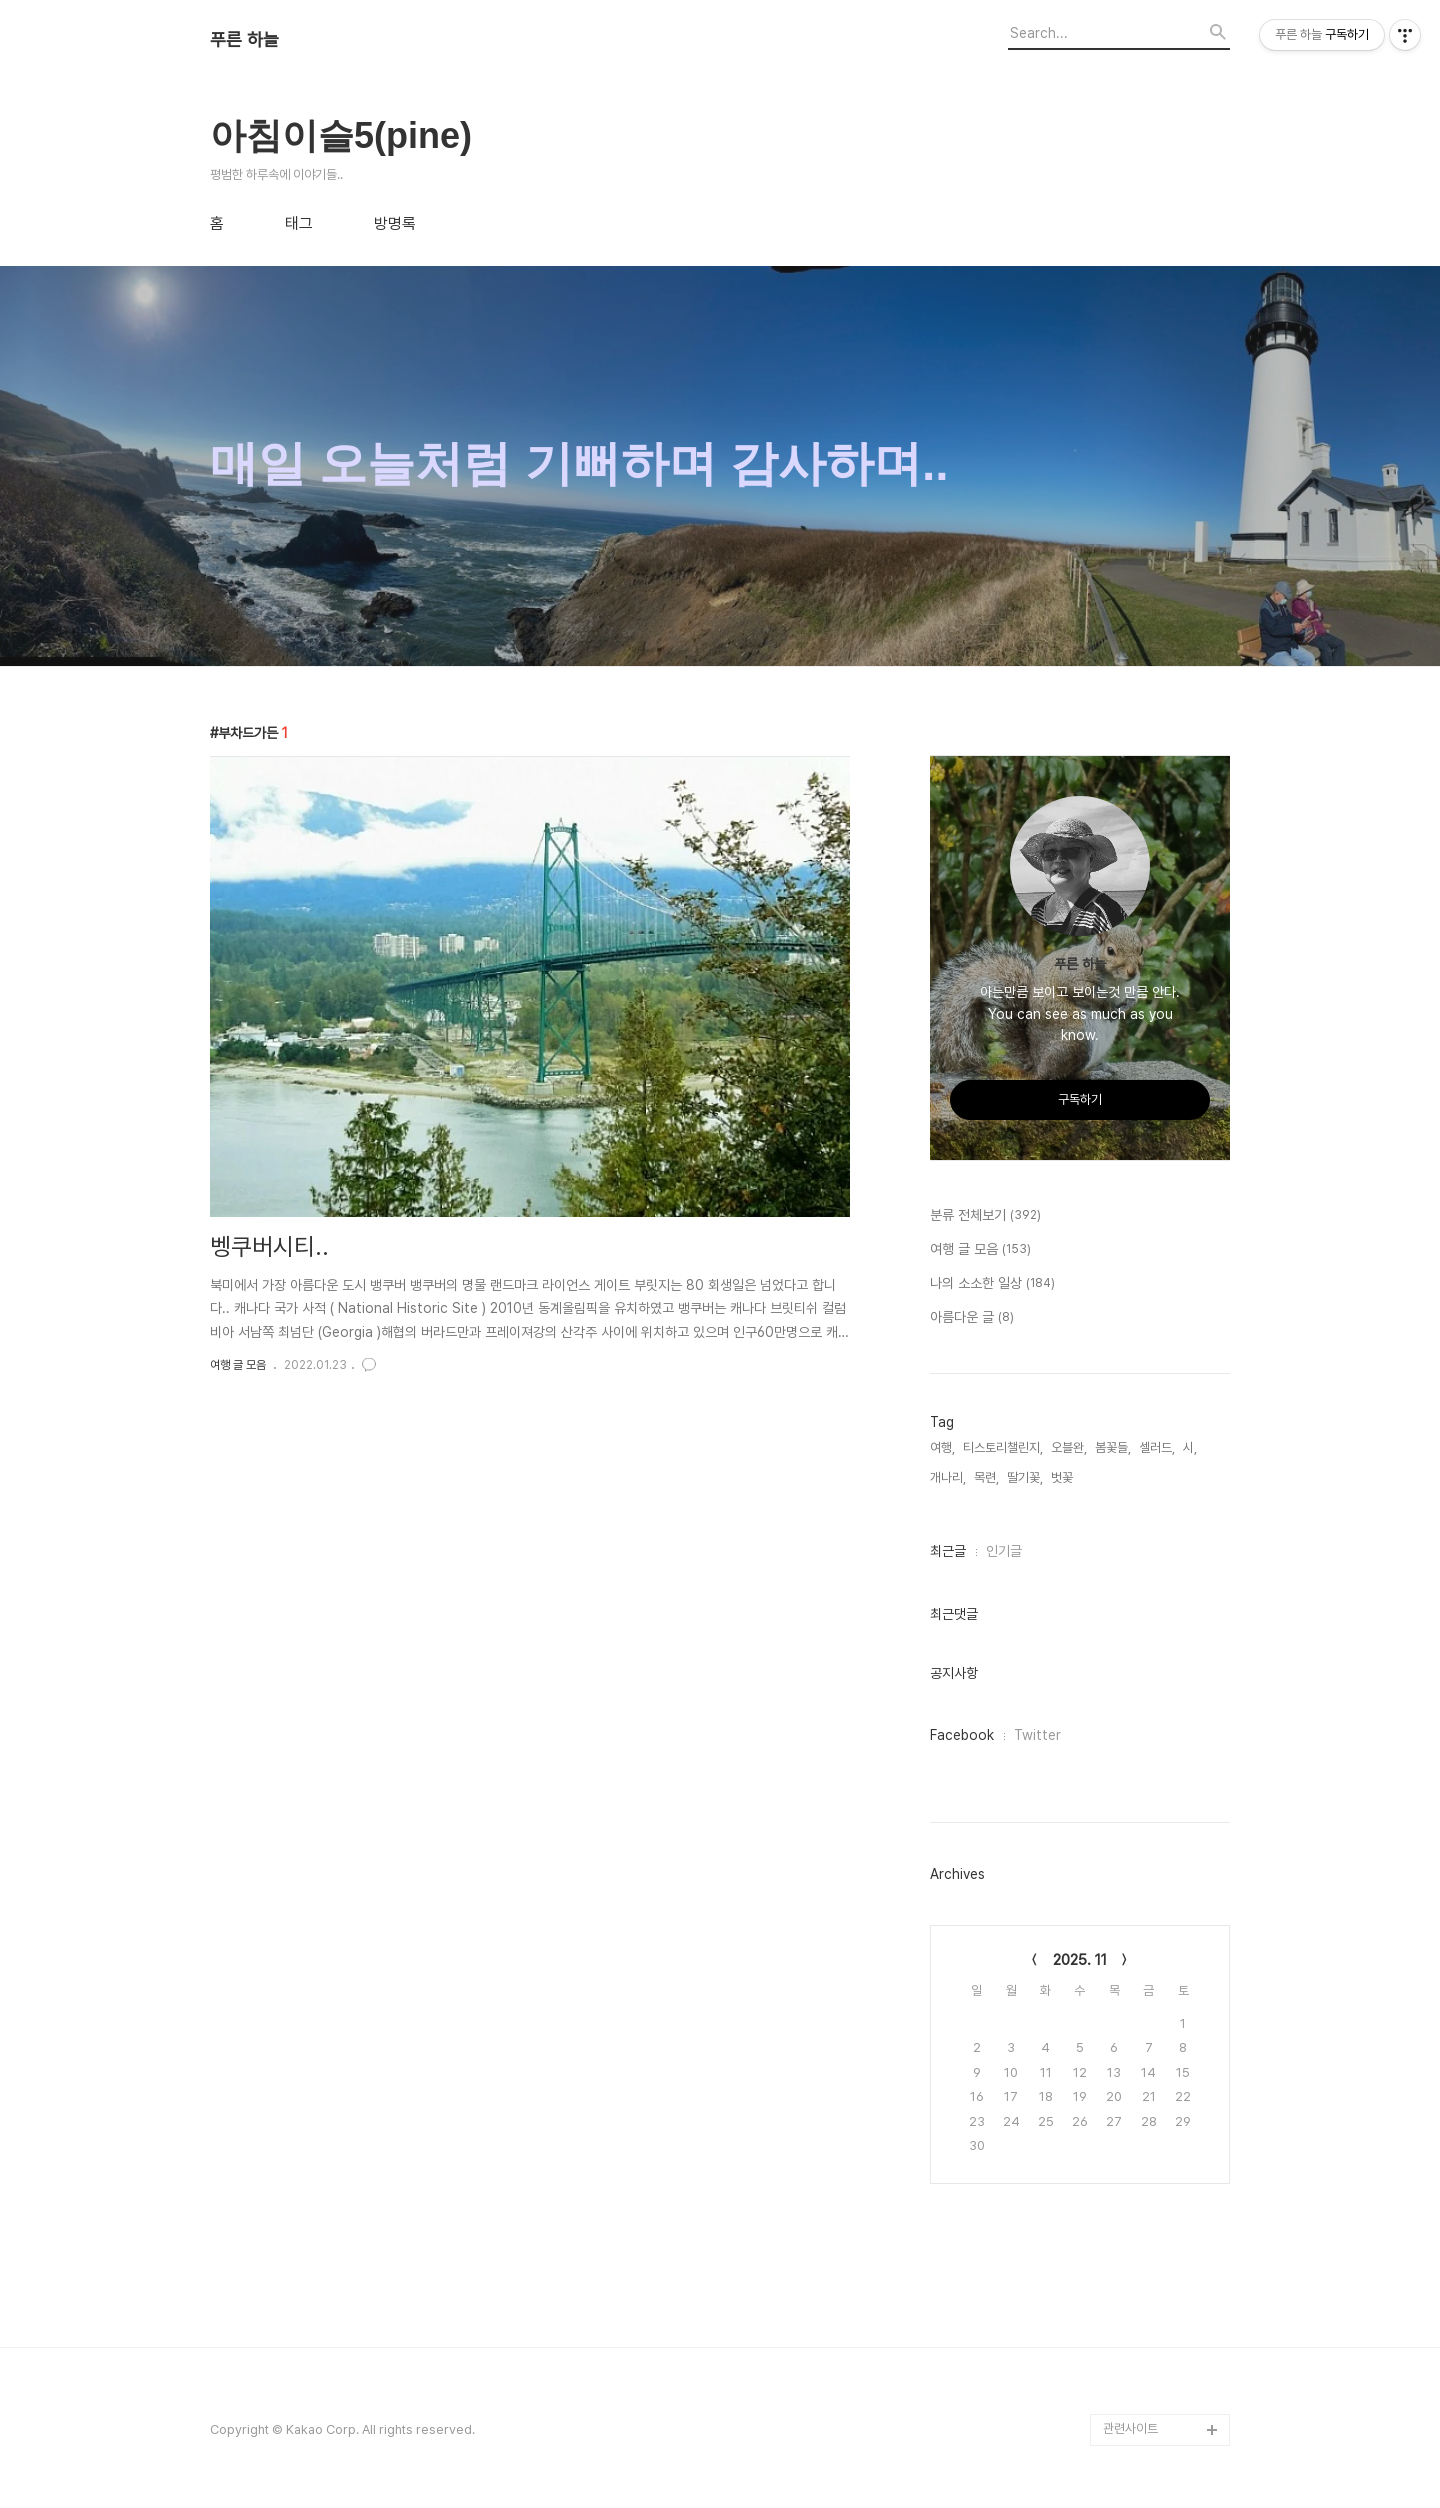 The width and height of the screenshot is (1440, 2508). What do you see at coordinates (395, 224) in the screenshot?
I see `방명록` at bounding box center [395, 224].